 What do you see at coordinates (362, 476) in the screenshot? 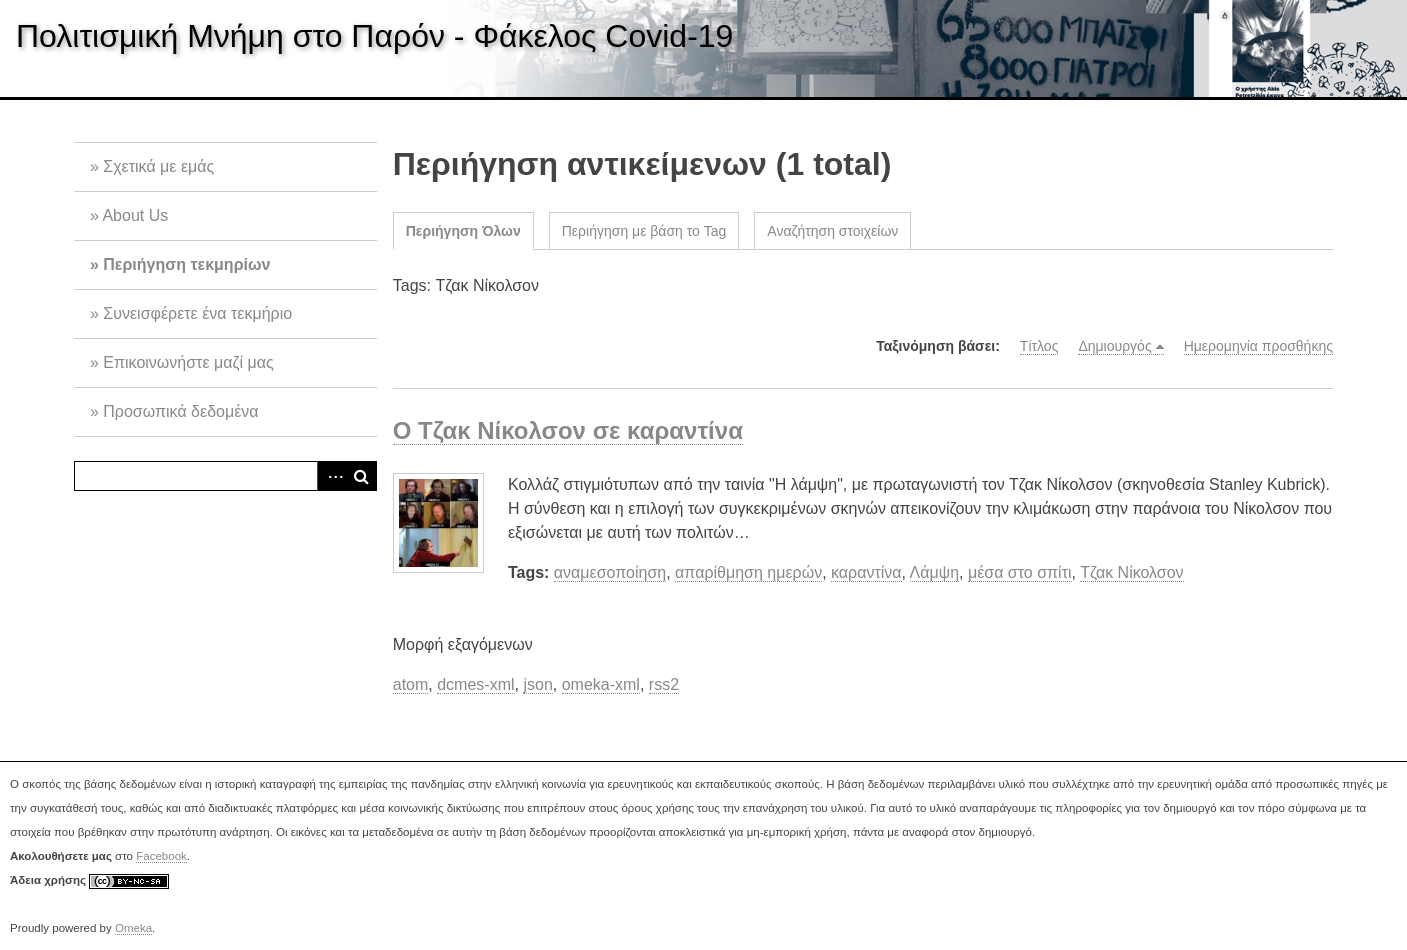
I see `Αναζήτηση` at bounding box center [362, 476].